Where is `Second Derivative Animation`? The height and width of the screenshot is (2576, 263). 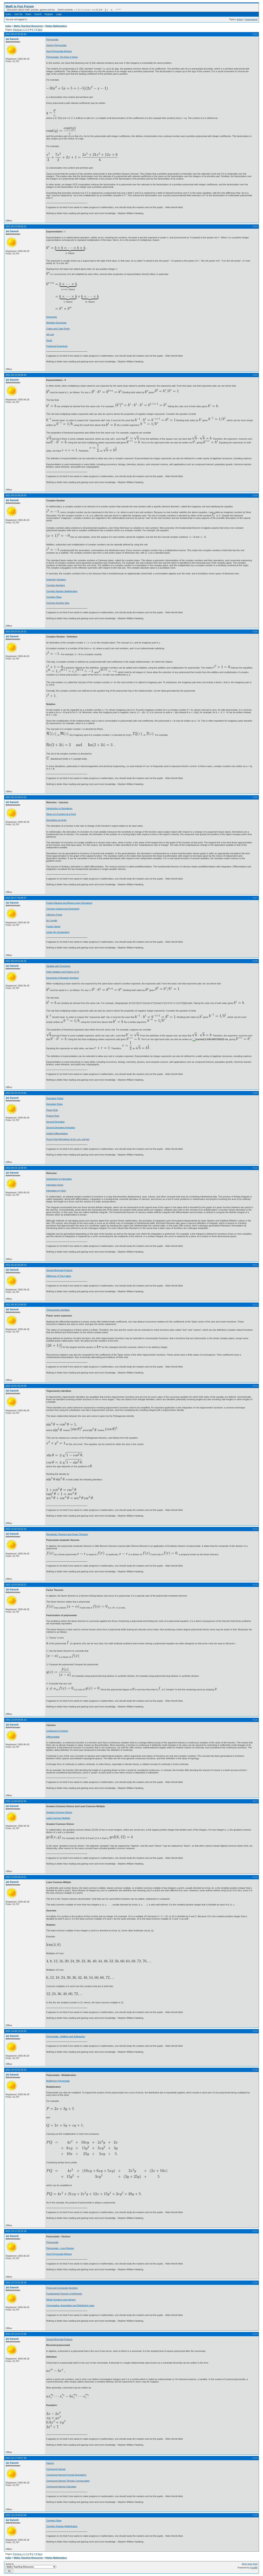
Second Derivative Animation is located at coordinates (60, 1127).